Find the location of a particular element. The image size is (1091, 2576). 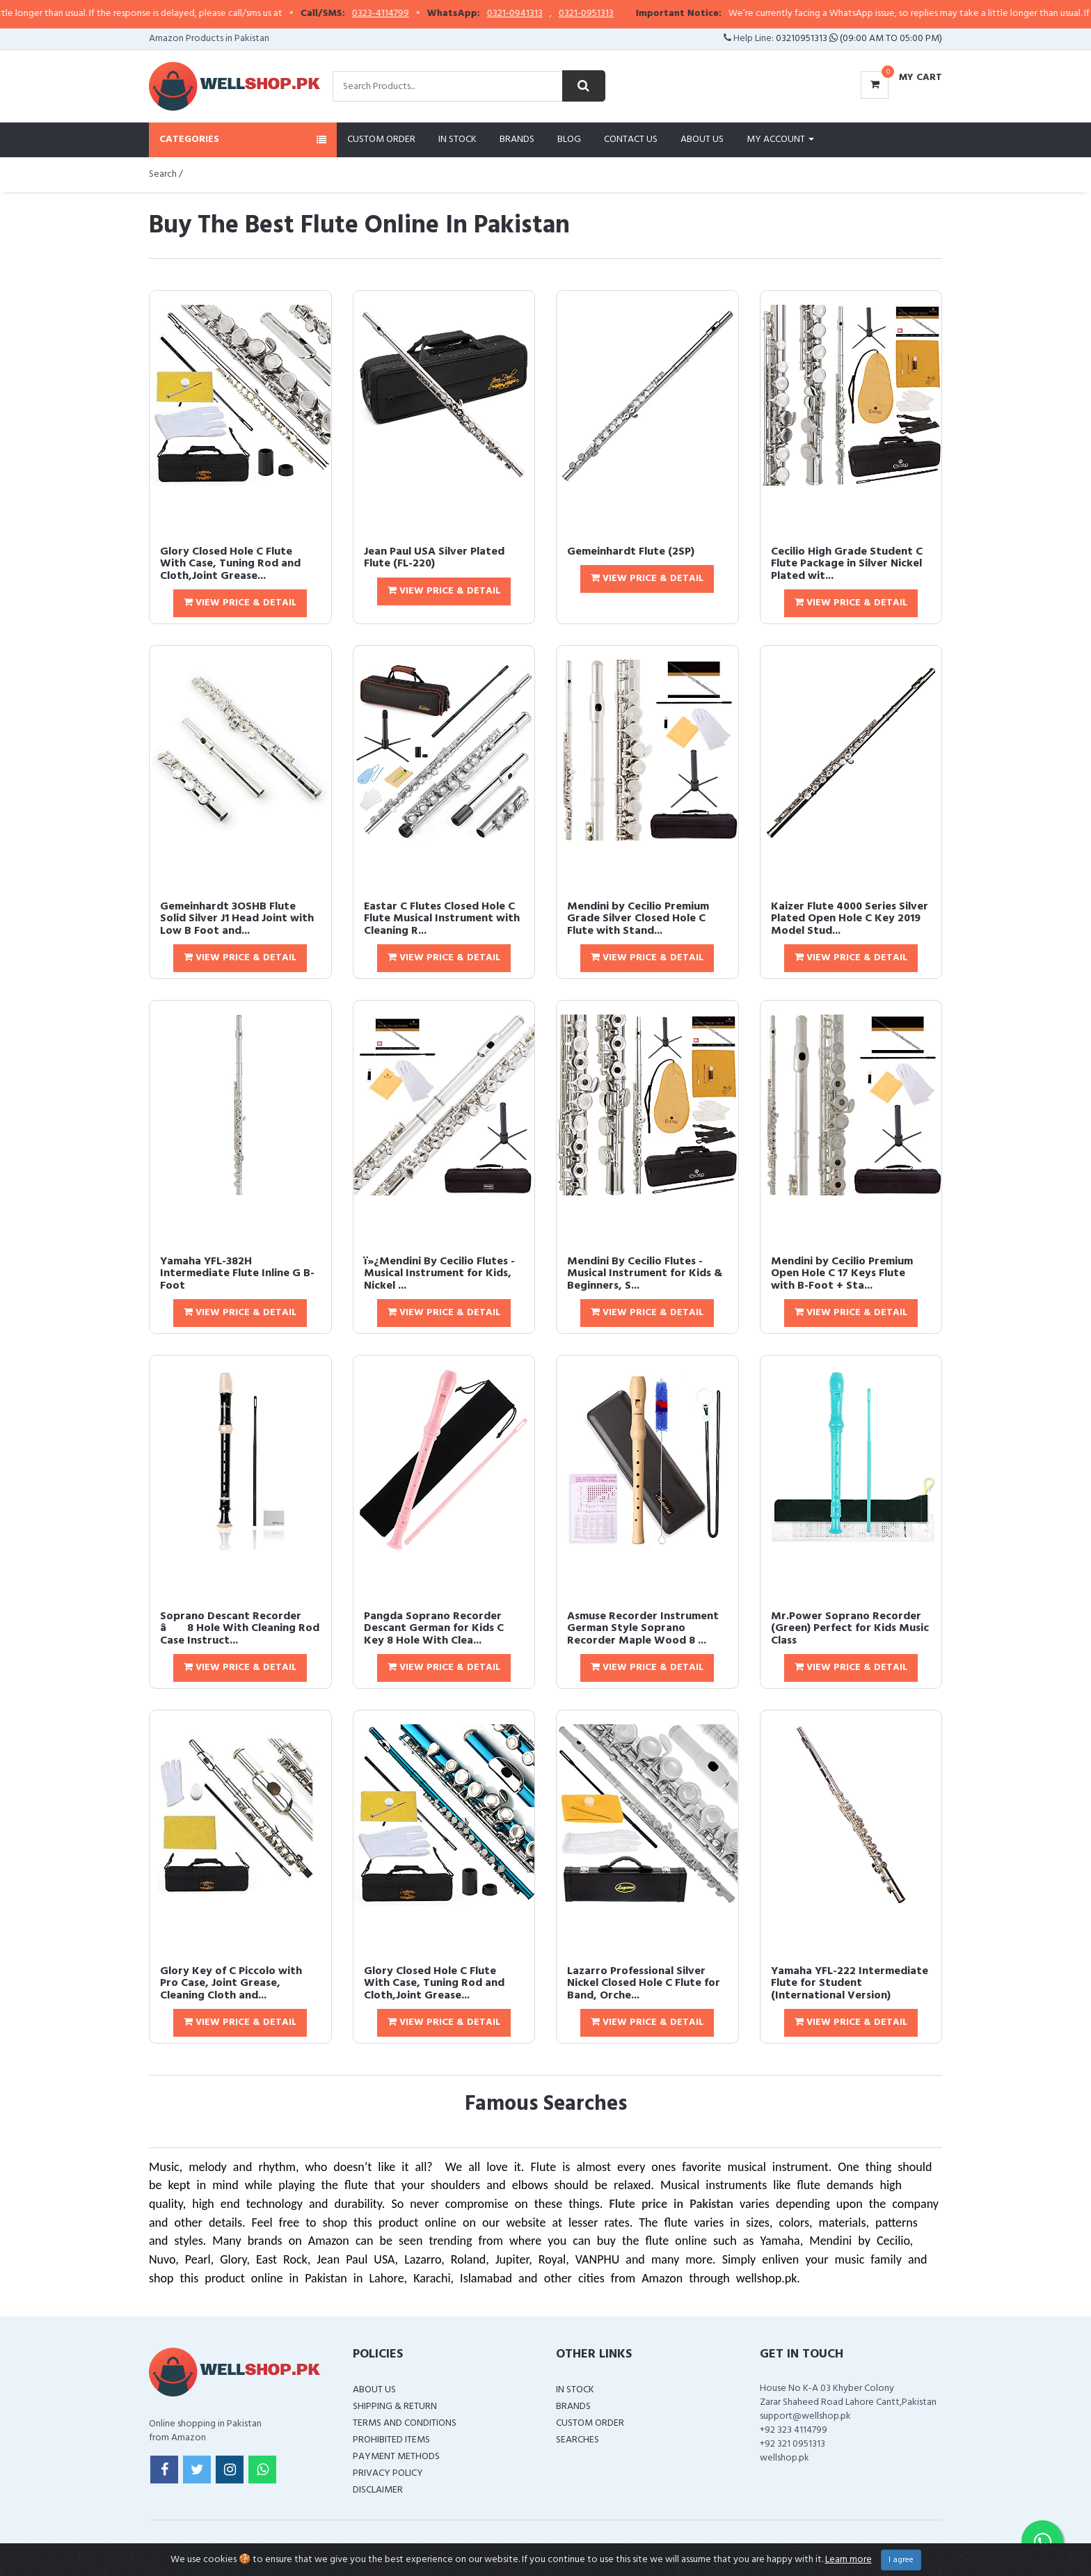

Mr.Power Soprano Recorder (Green) Perfect for Kids Music Class is located at coordinates (850, 1628).